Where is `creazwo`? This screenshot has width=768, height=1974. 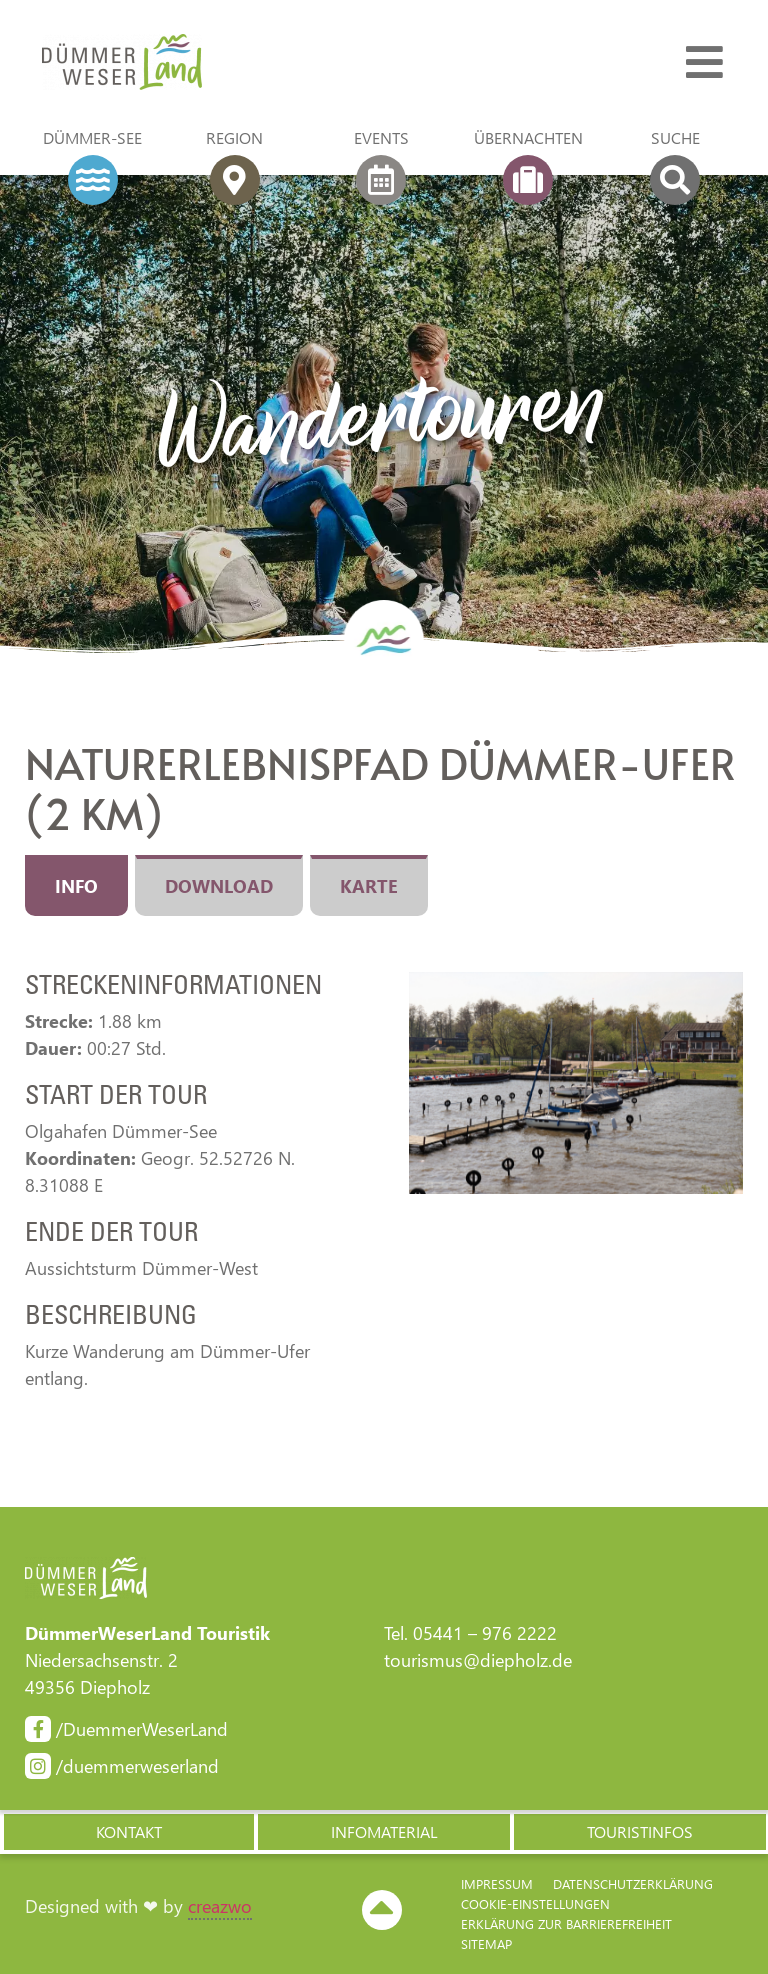
creazwo is located at coordinates (220, 1906).